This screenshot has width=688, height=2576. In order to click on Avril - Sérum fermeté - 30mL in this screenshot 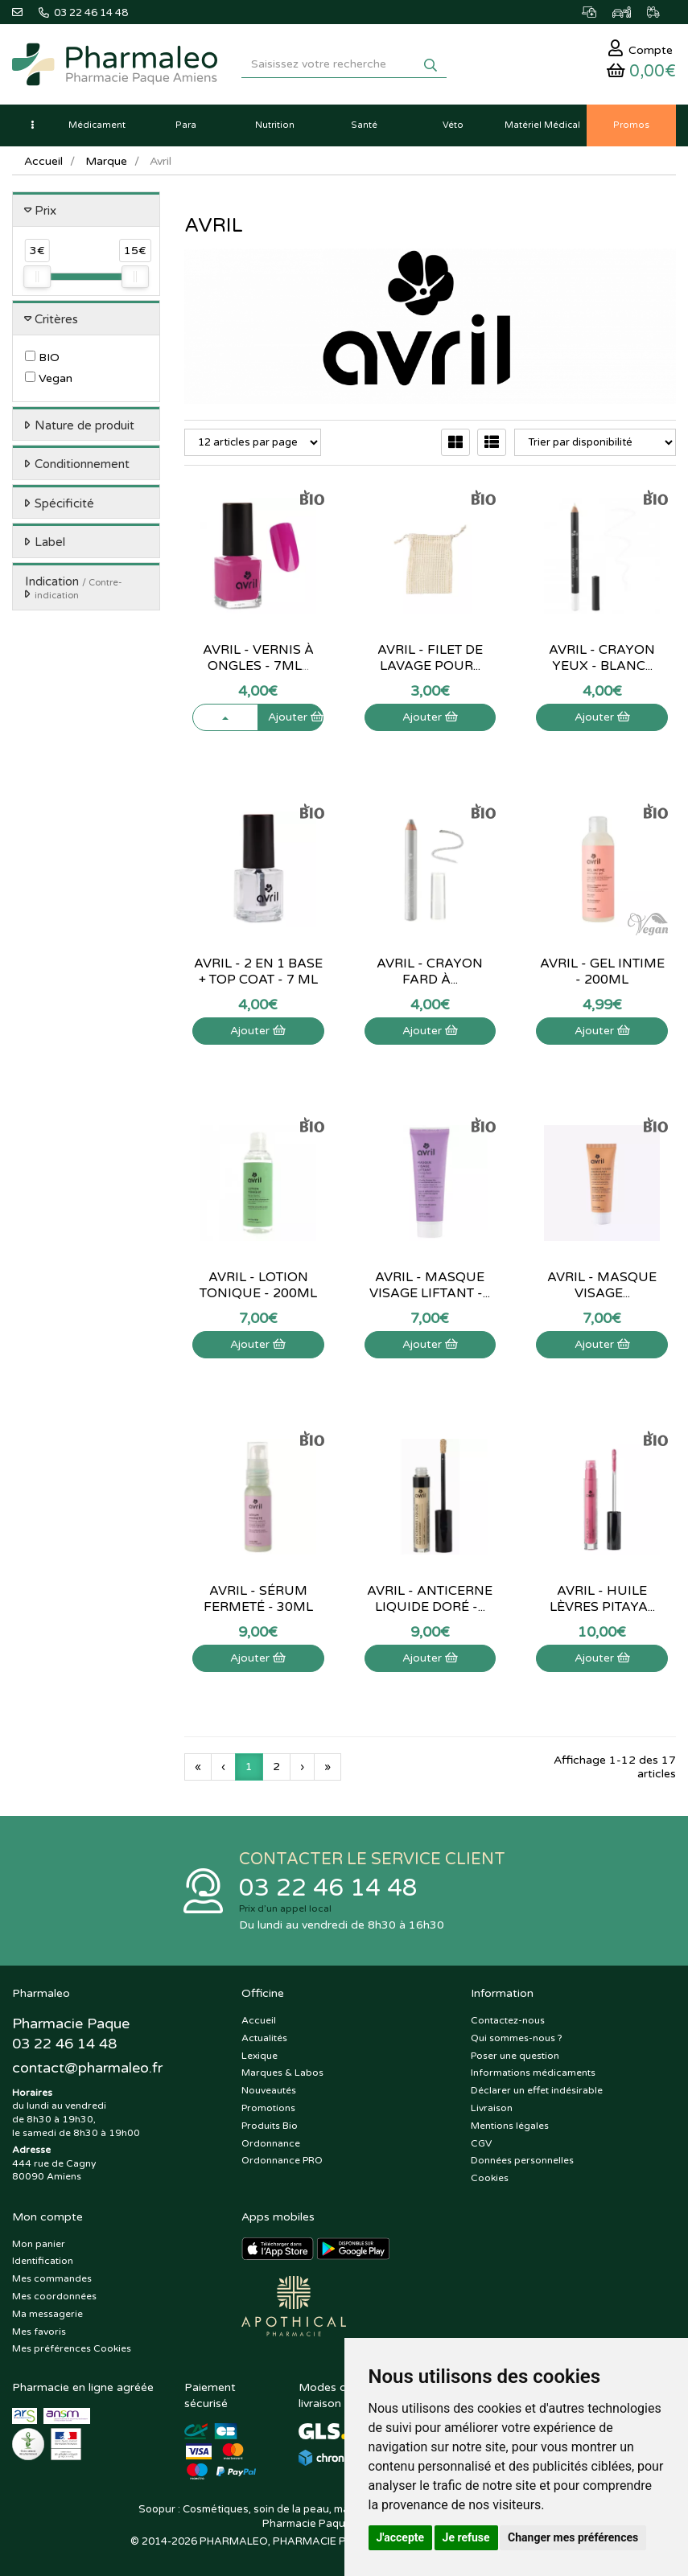, I will do `click(258, 1599)`.